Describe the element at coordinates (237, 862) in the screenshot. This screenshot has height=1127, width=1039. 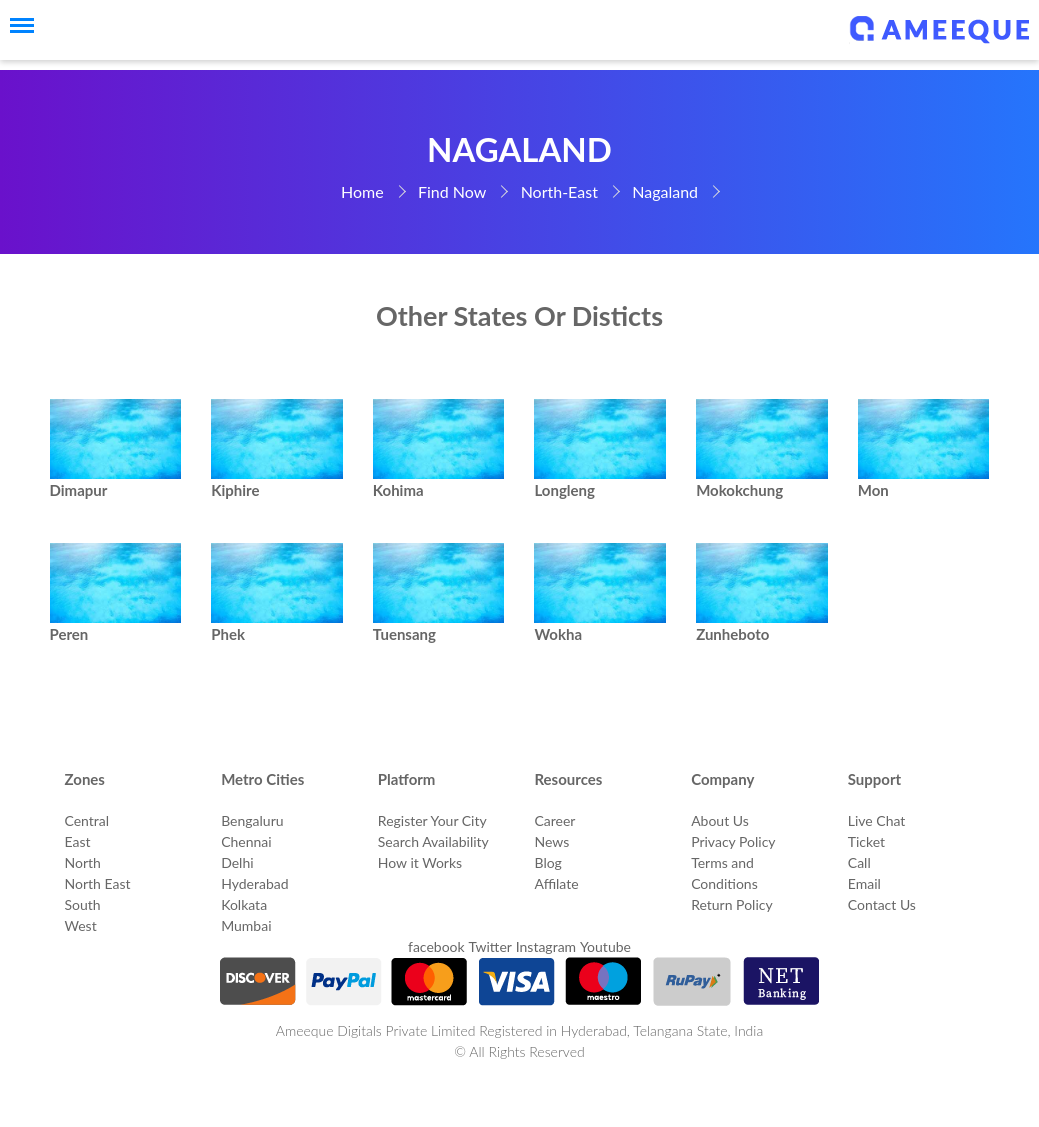
I see `Delhi` at that location.